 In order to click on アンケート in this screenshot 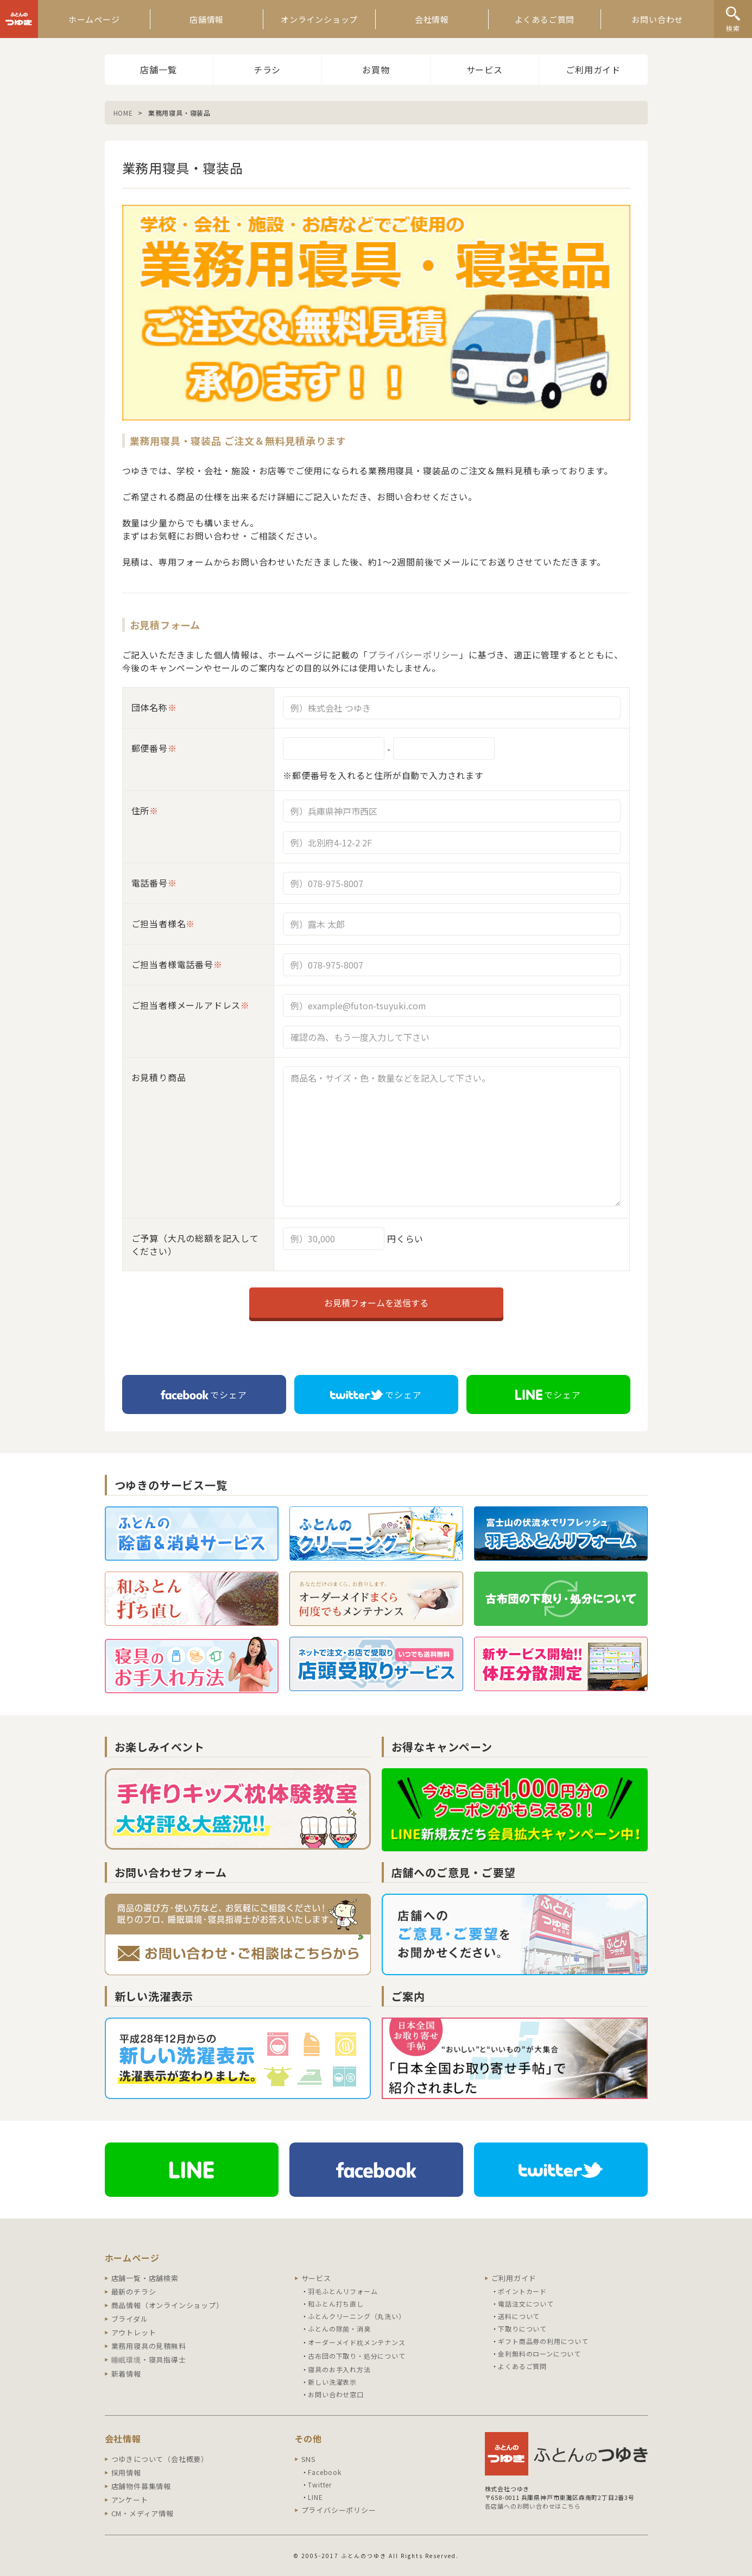, I will do `click(129, 2500)`.